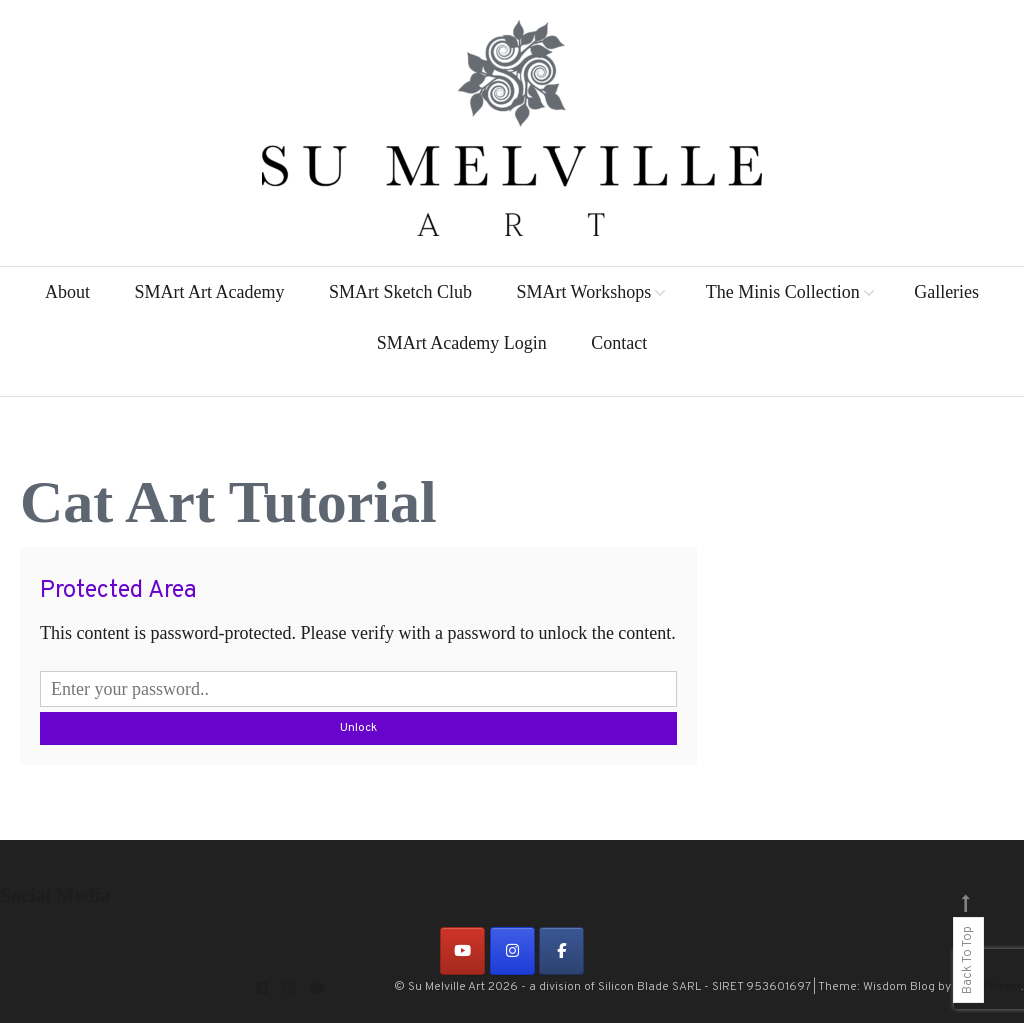 The height and width of the screenshot is (1023, 1024). What do you see at coordinates (462, 951) in the screenshot?
I see `[on Youtube]` at bounding box center [462, 951].